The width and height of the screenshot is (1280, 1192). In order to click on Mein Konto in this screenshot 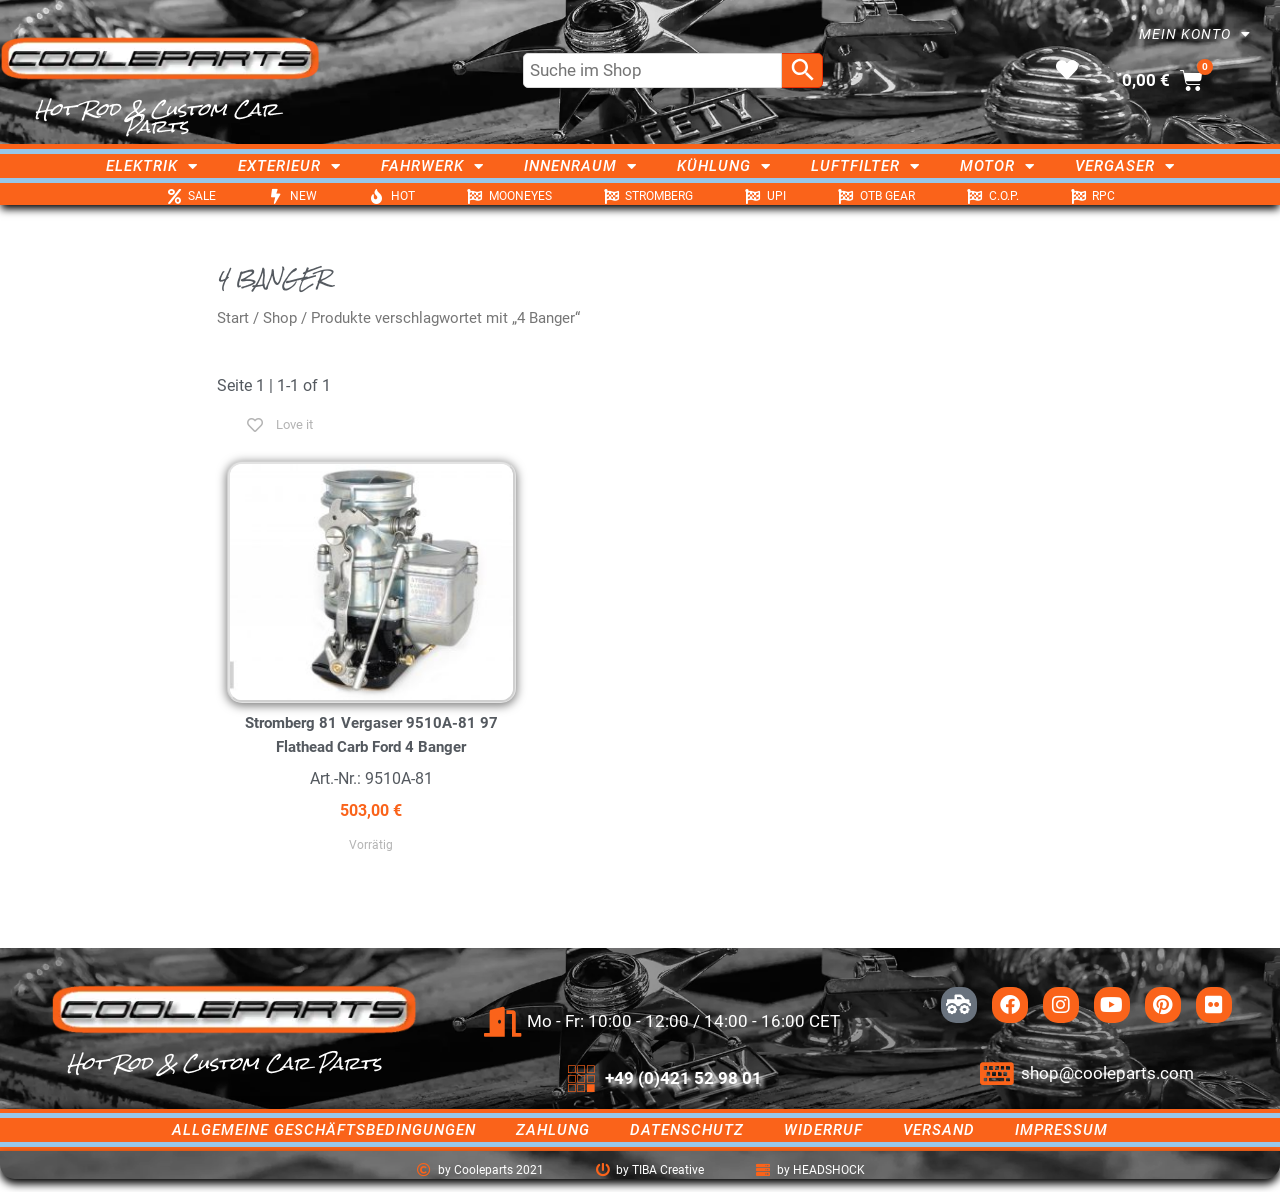, I will do `click(1195, 34)`.